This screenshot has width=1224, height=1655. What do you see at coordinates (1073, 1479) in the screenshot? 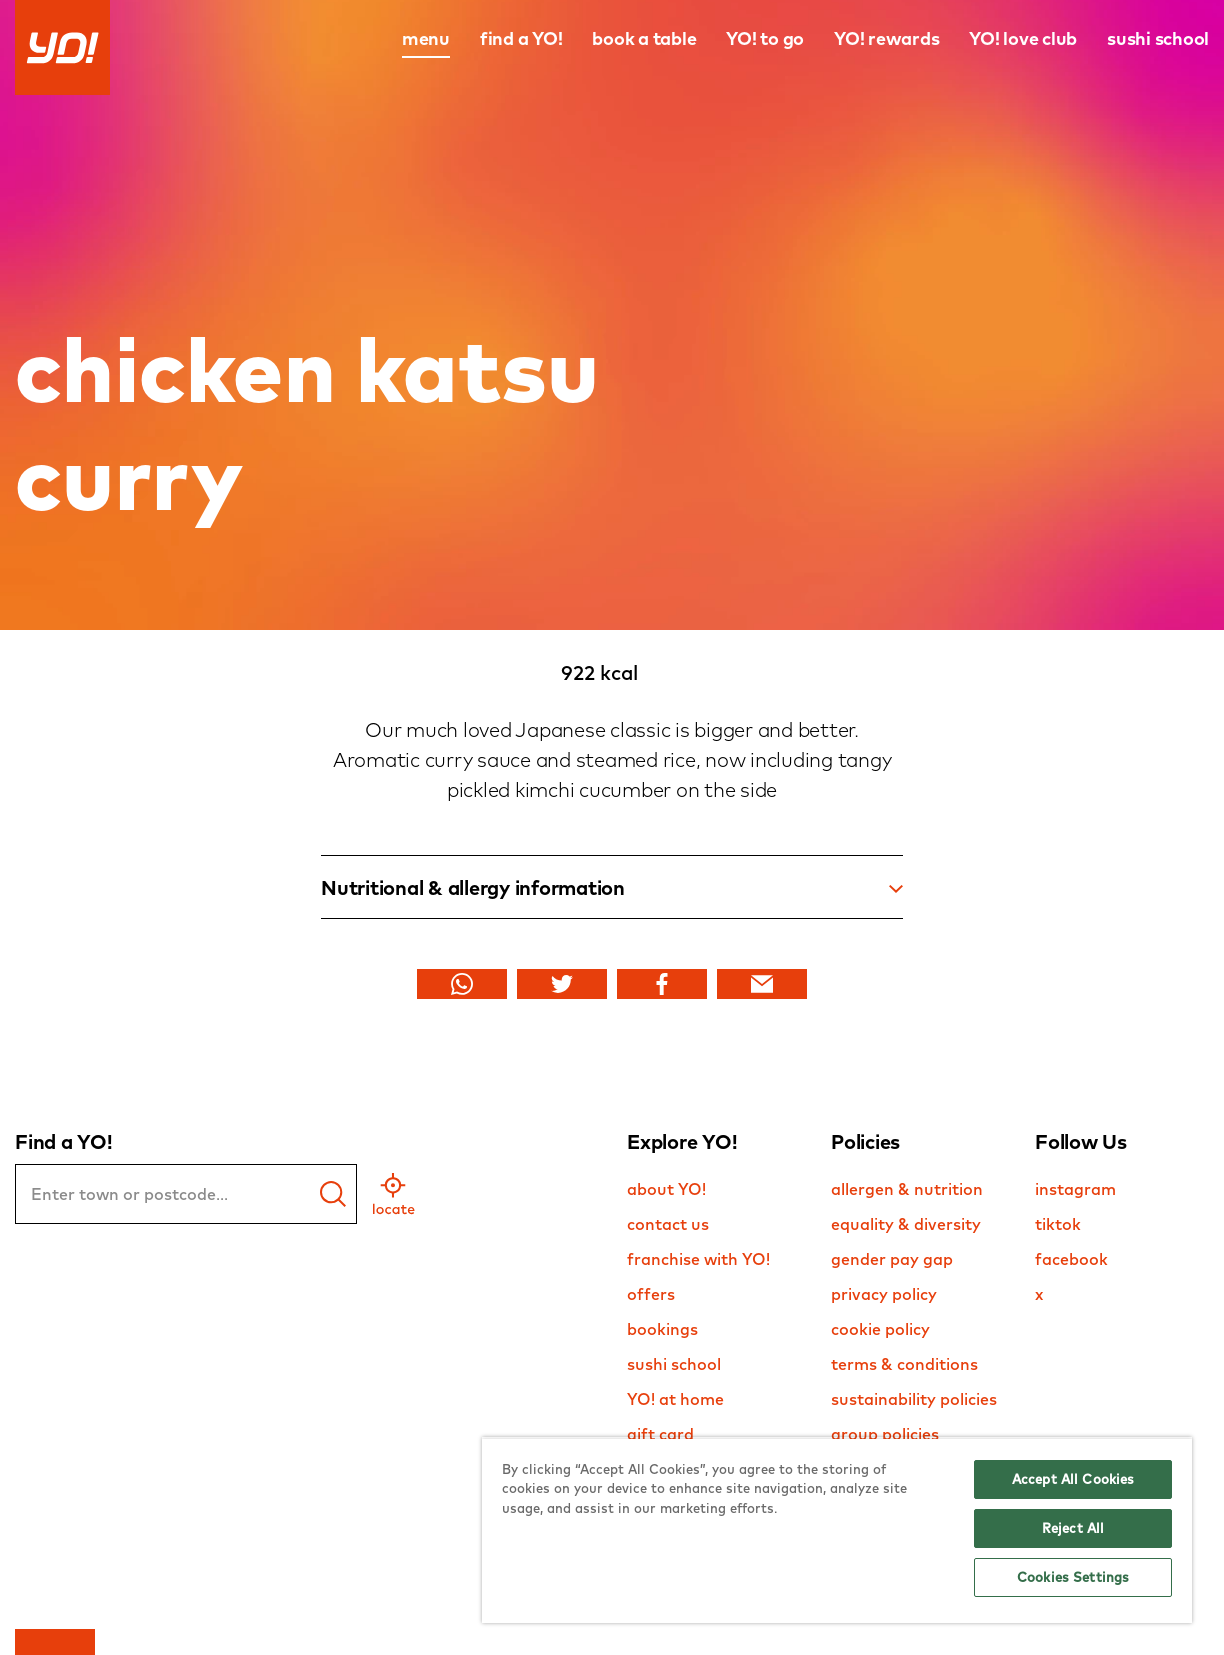
I see `Accept All Cookies` at bounding box center [1073, 1479].